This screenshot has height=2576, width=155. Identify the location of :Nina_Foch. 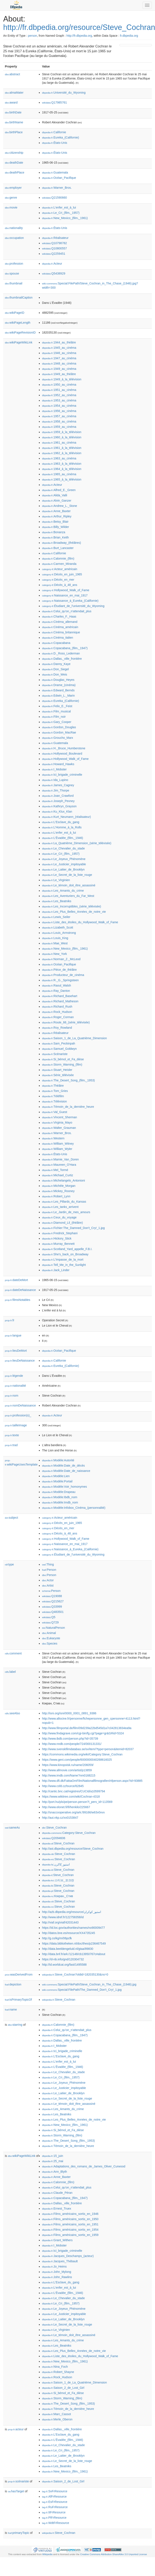
(55, 2366).